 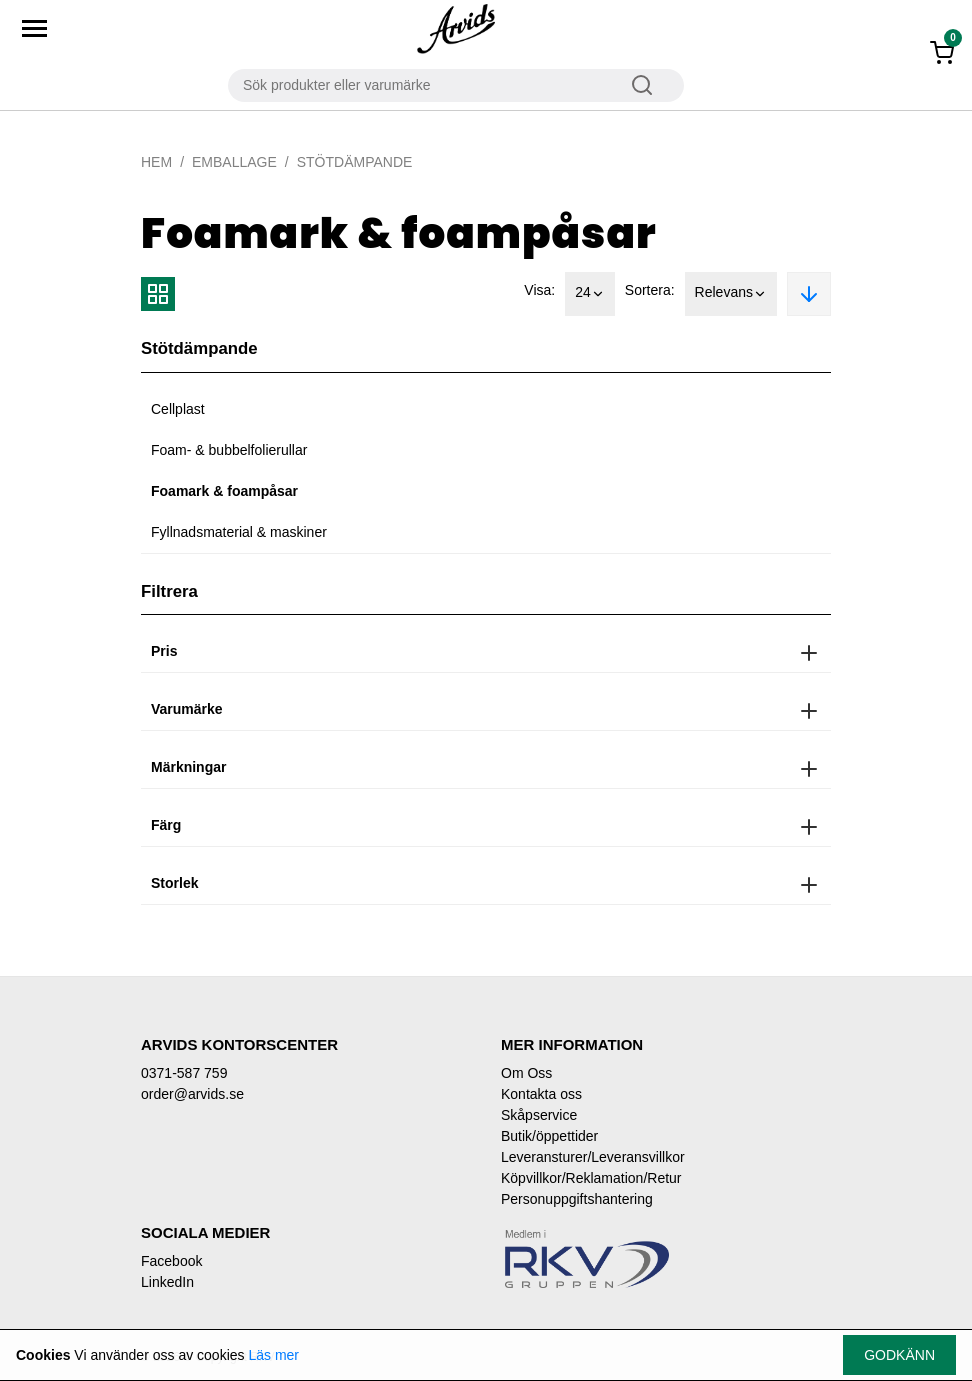 What do you see at coordinates (156, 162) in the screenshot?
I see `Hem` at bounding box center [156, 162].